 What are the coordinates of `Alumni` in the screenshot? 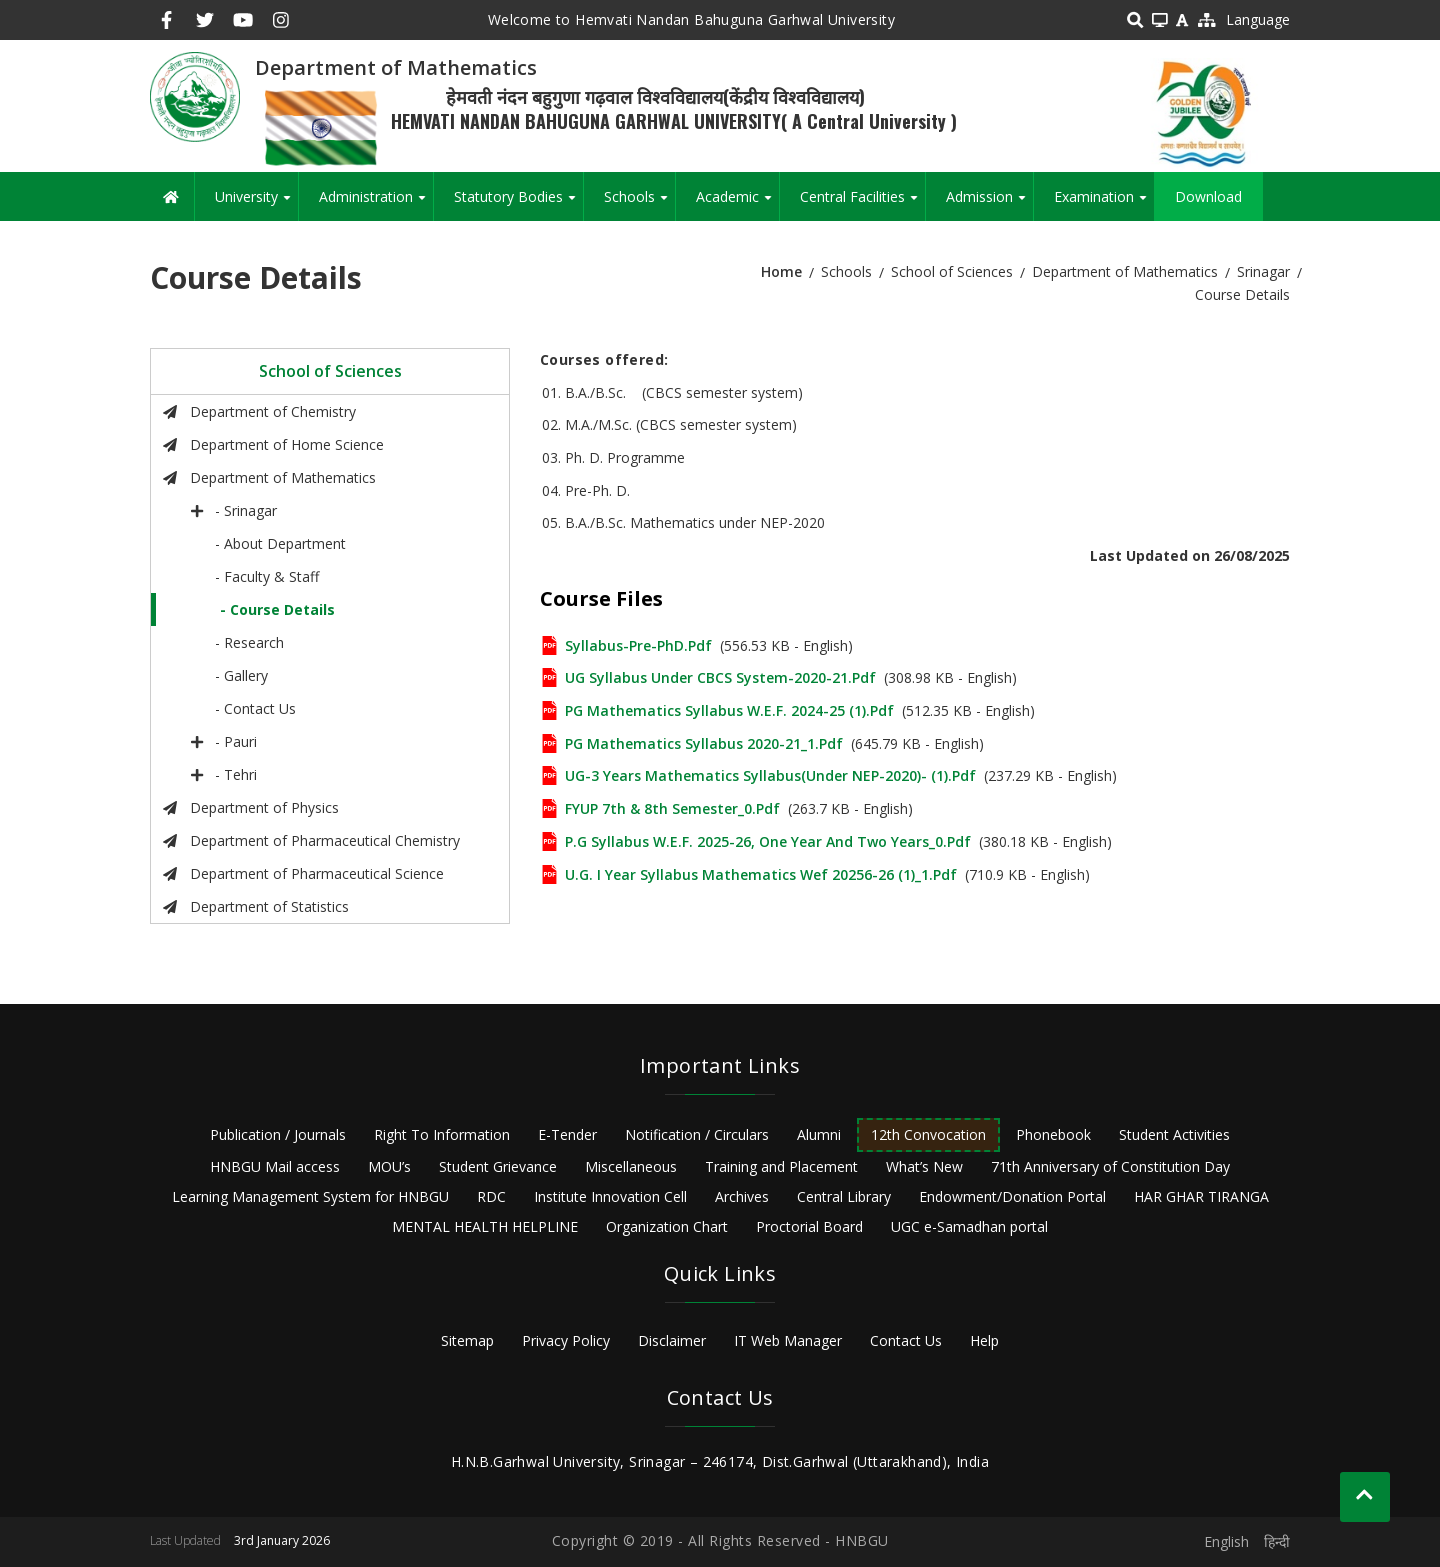 It's located at (819, 1134).